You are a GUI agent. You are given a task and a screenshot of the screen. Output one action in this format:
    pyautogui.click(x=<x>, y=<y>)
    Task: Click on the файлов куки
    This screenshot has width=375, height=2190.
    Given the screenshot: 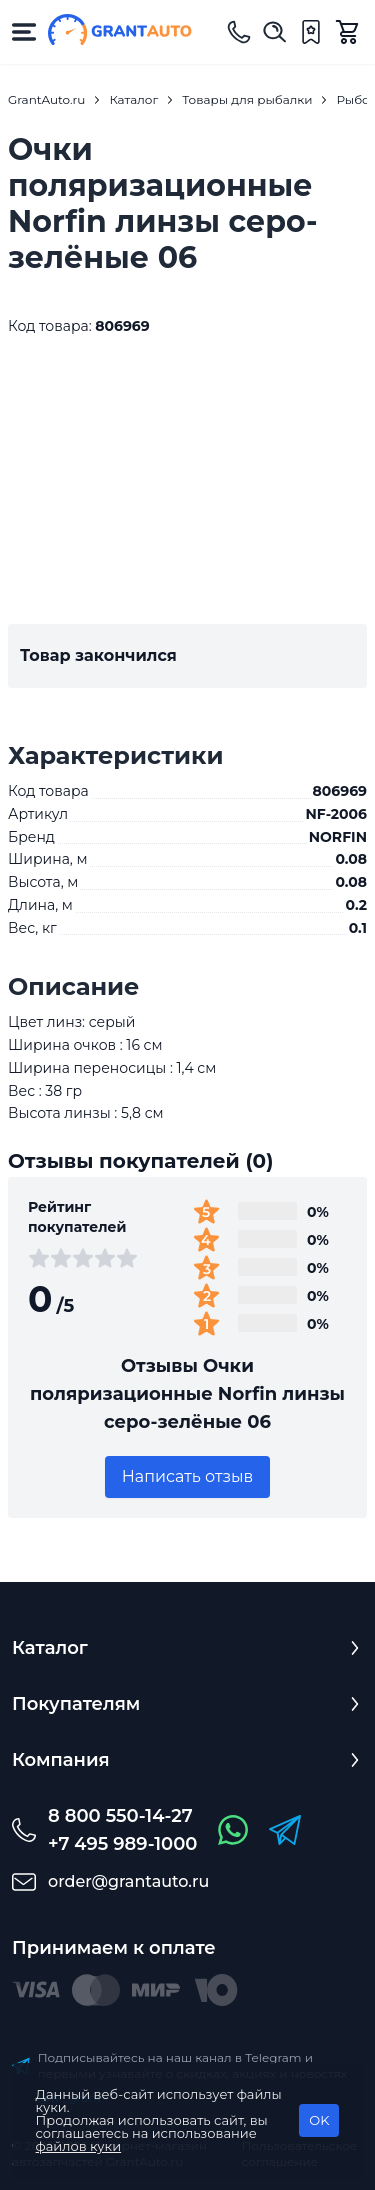 What is the action you would take?
    pyautogui.click(x=79, y=2146)
    